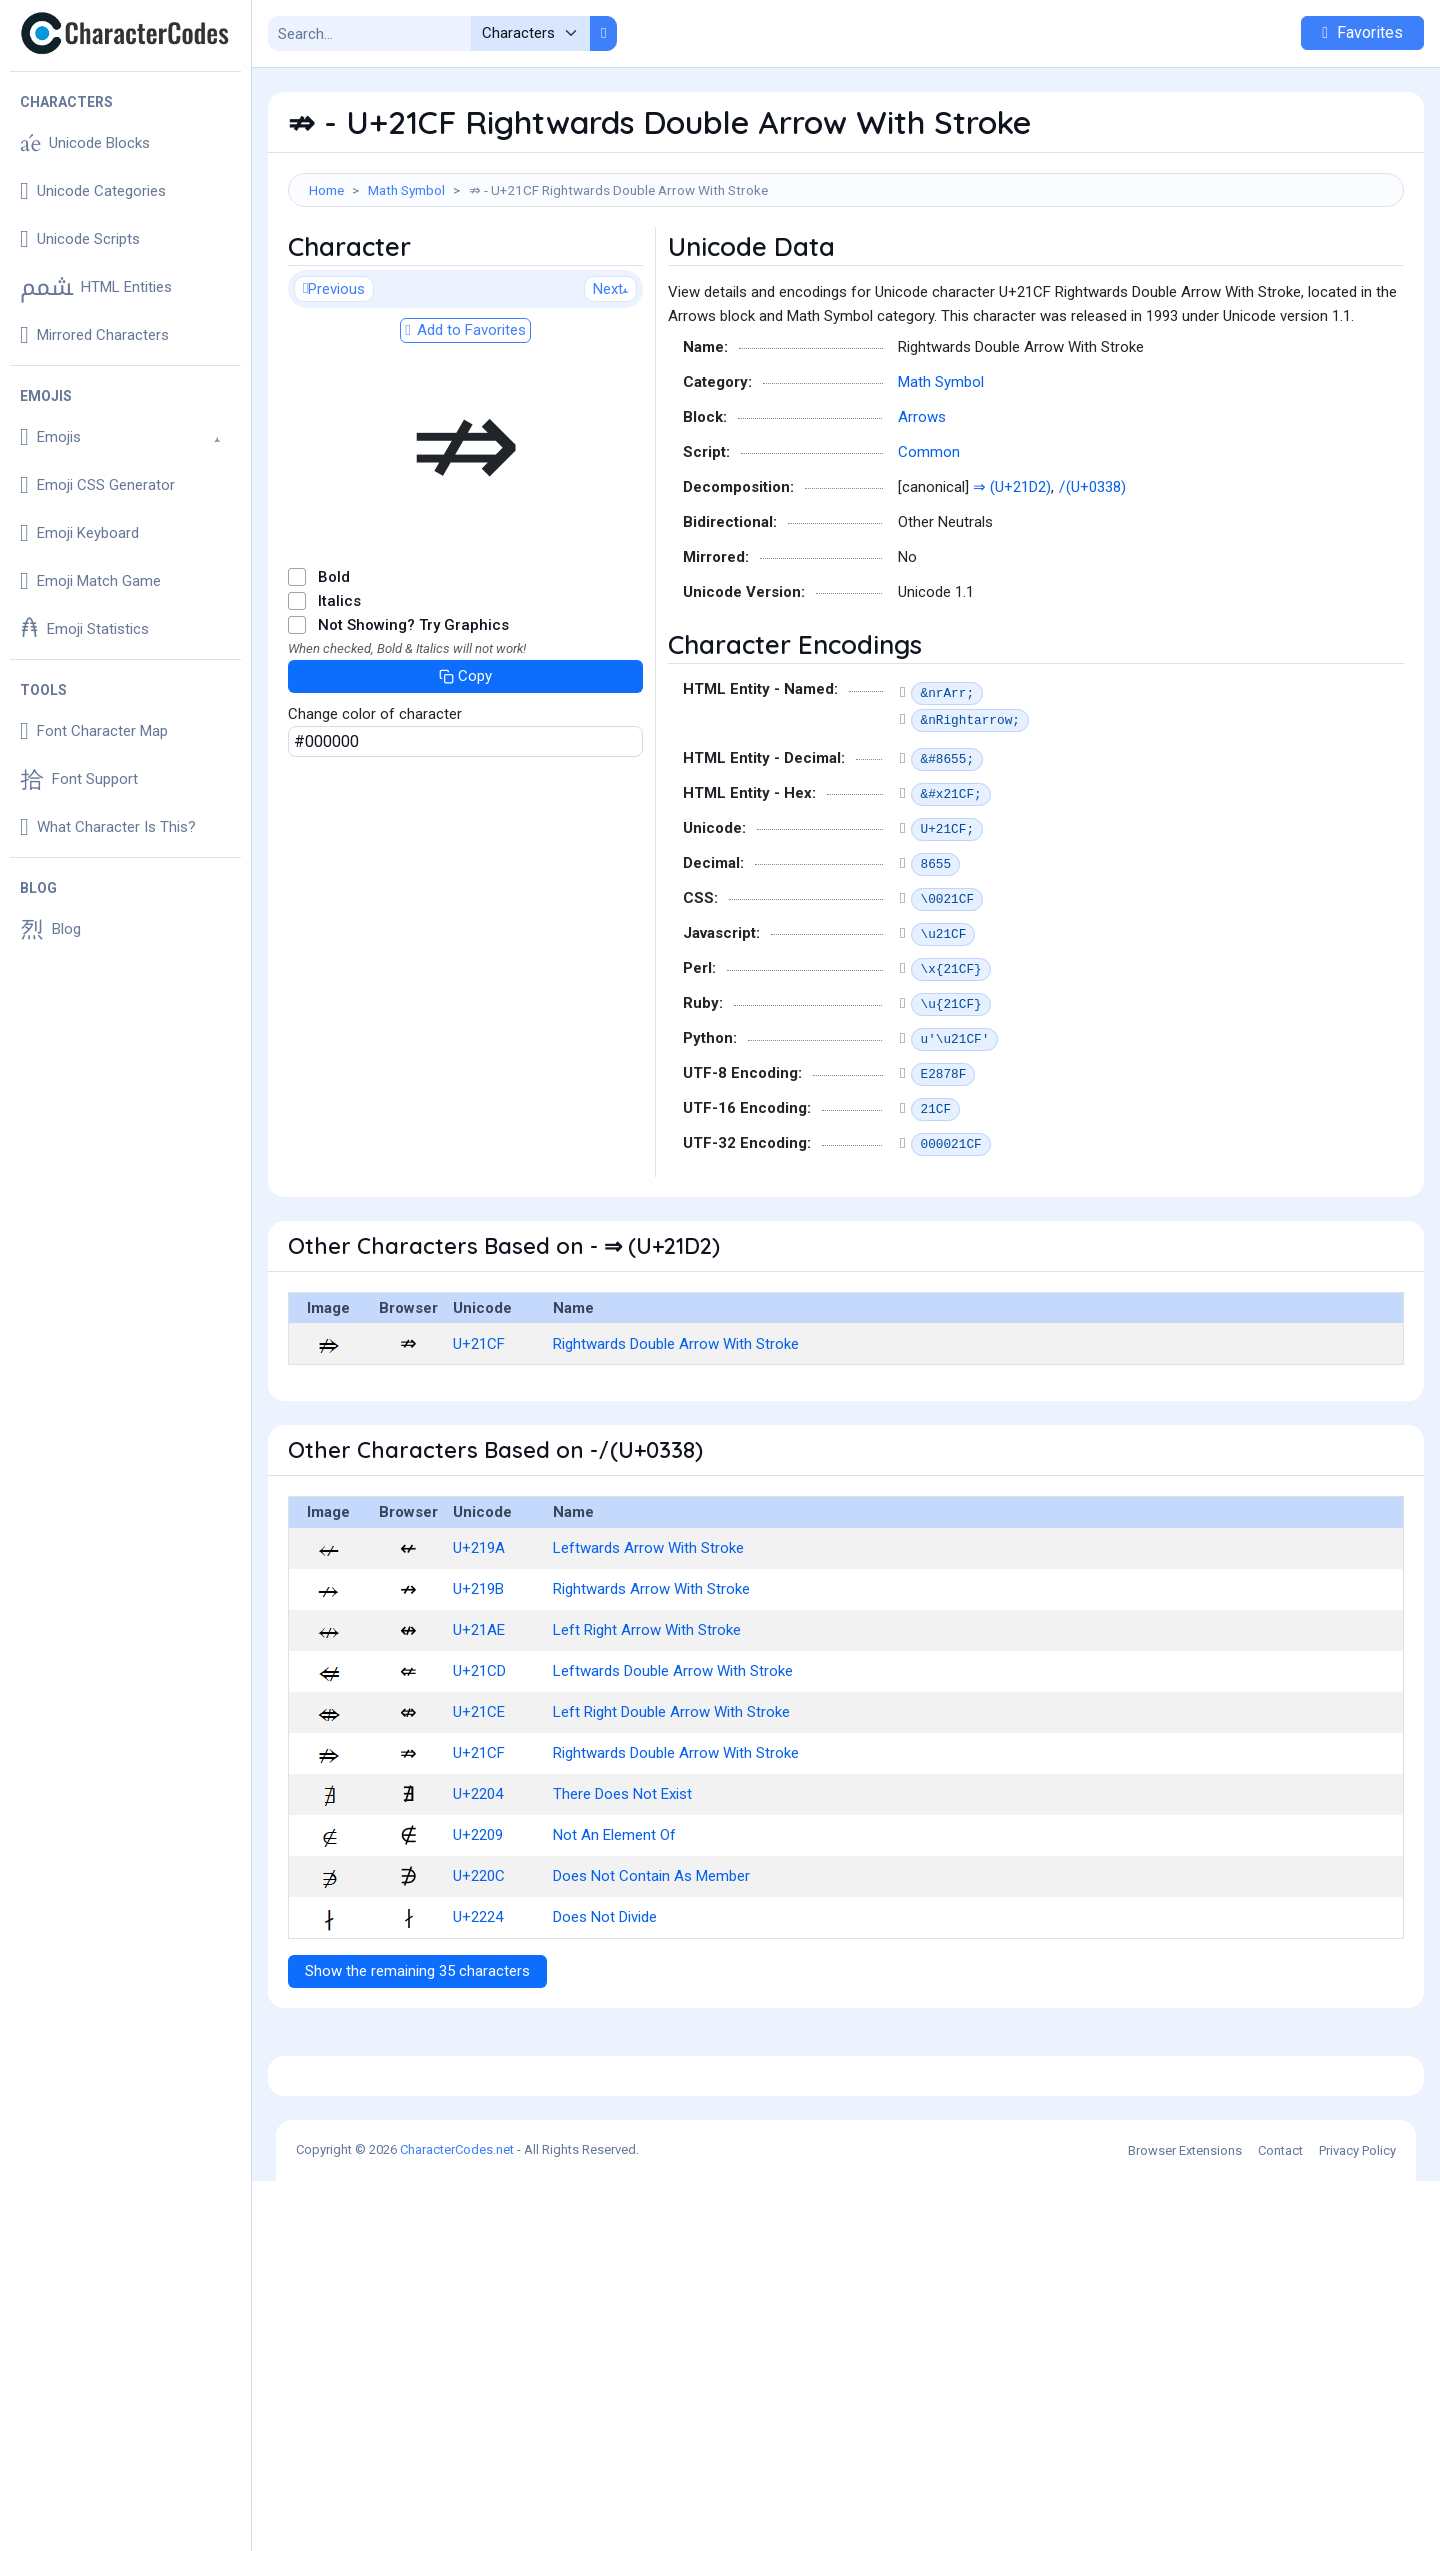 The image size is (1440, 2551). I want to click on Previous, so click(334, 379).